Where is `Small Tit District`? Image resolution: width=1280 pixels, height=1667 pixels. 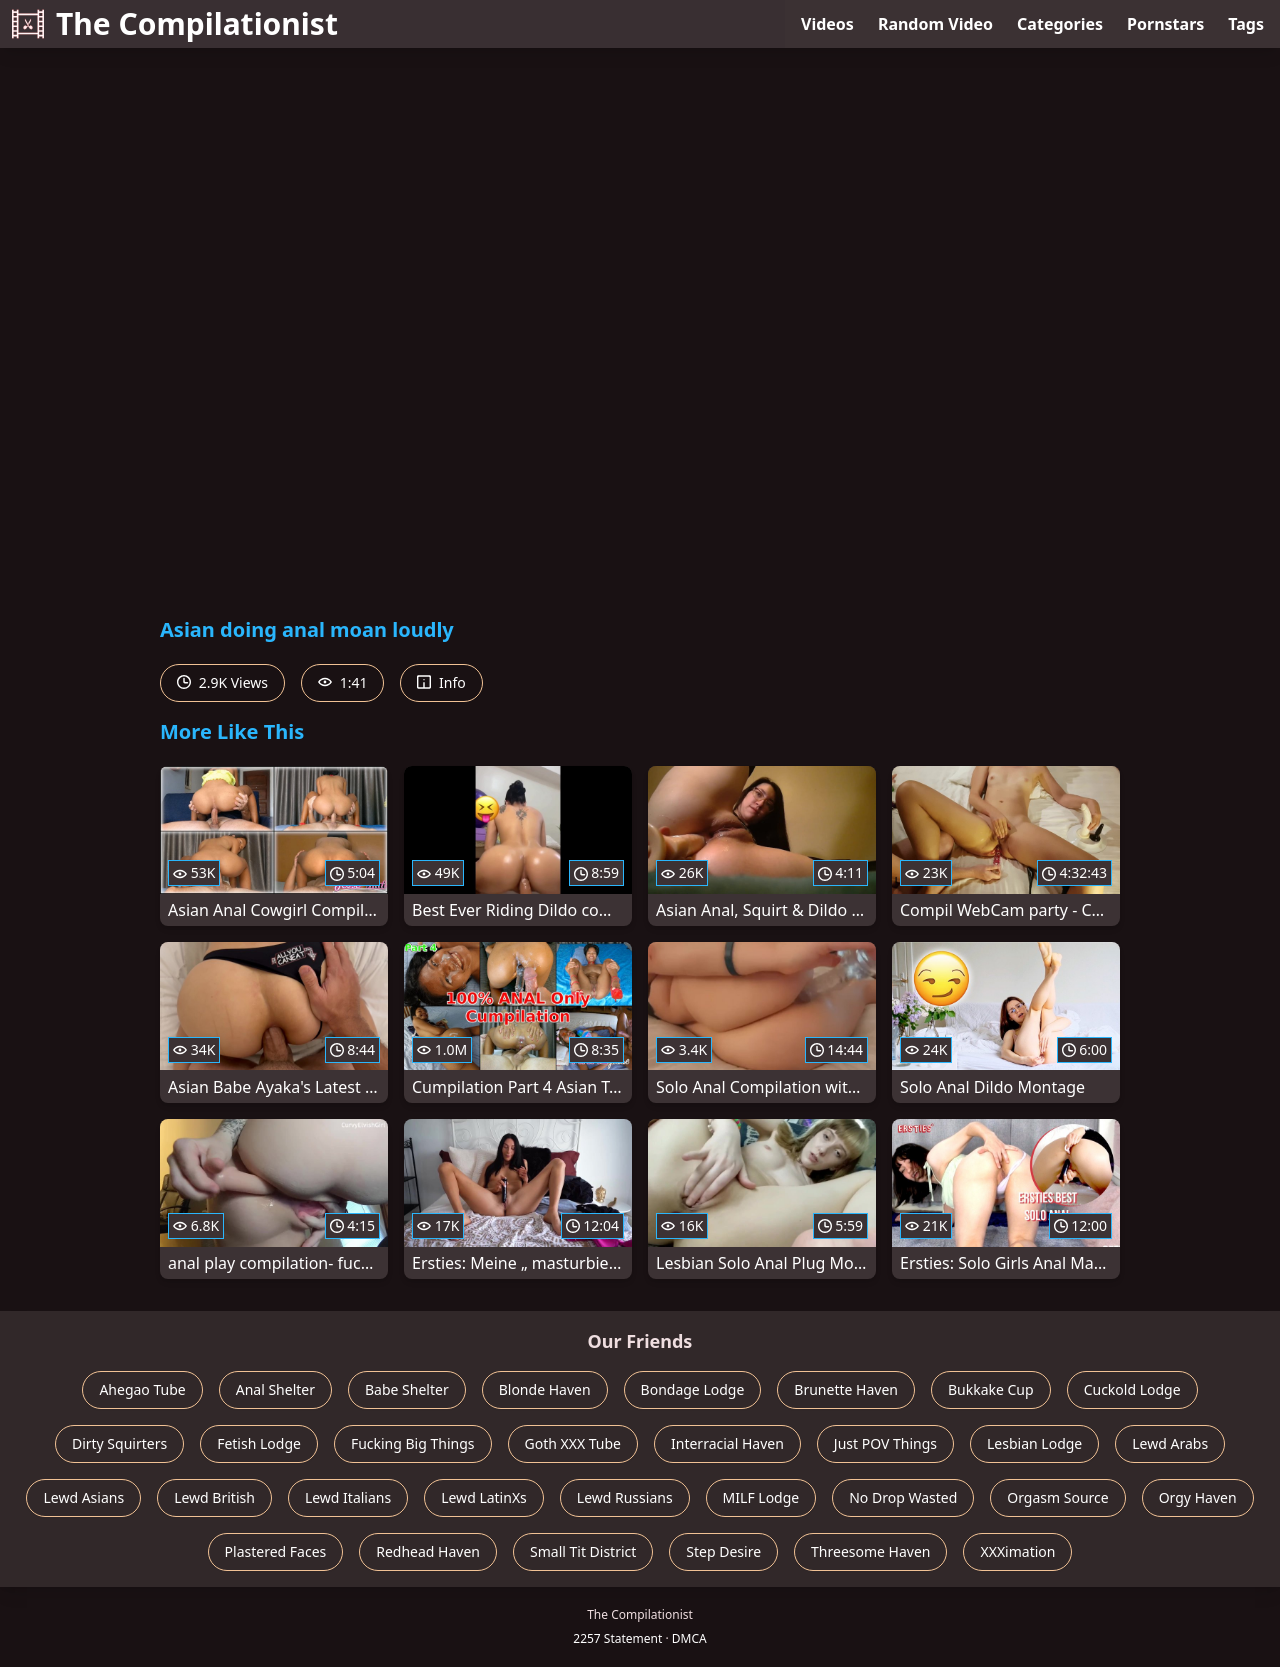
Small Tit District is located at coordinates (583, 1551).